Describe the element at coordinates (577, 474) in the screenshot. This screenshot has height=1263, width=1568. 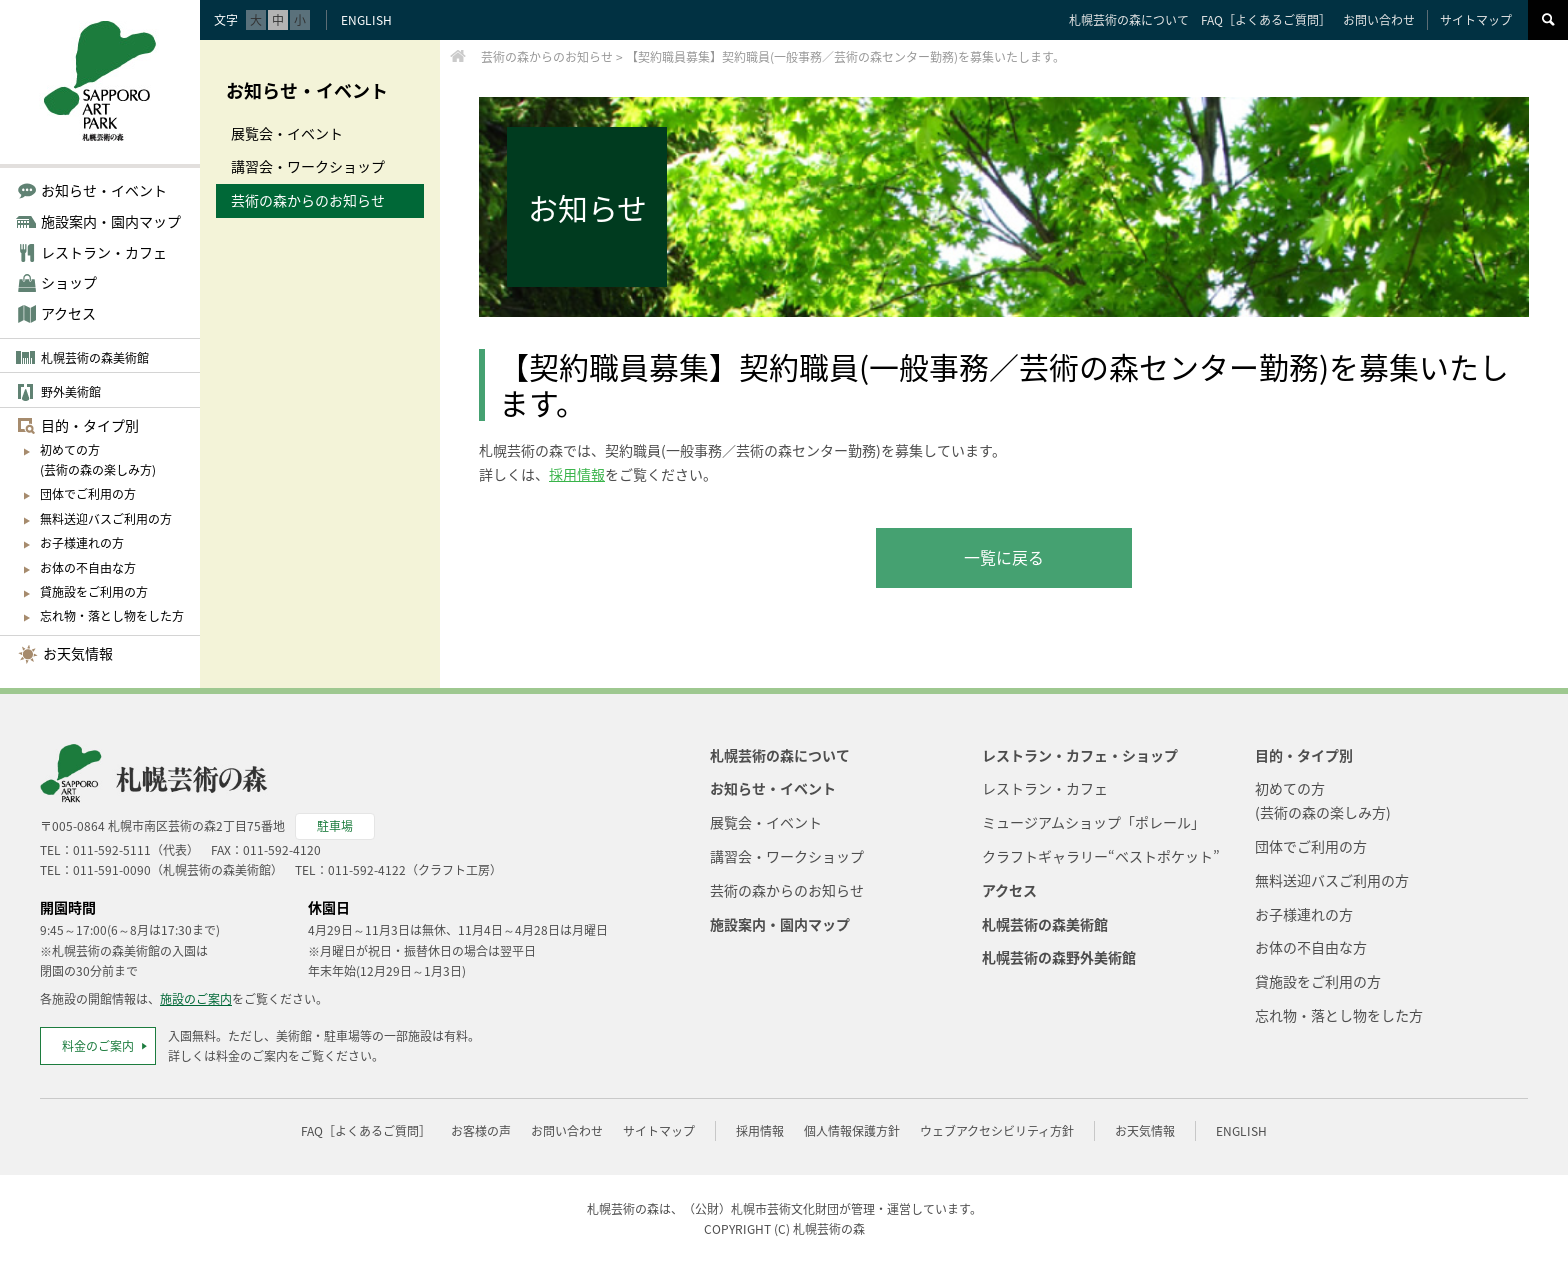
I see `採用情報` at that location.